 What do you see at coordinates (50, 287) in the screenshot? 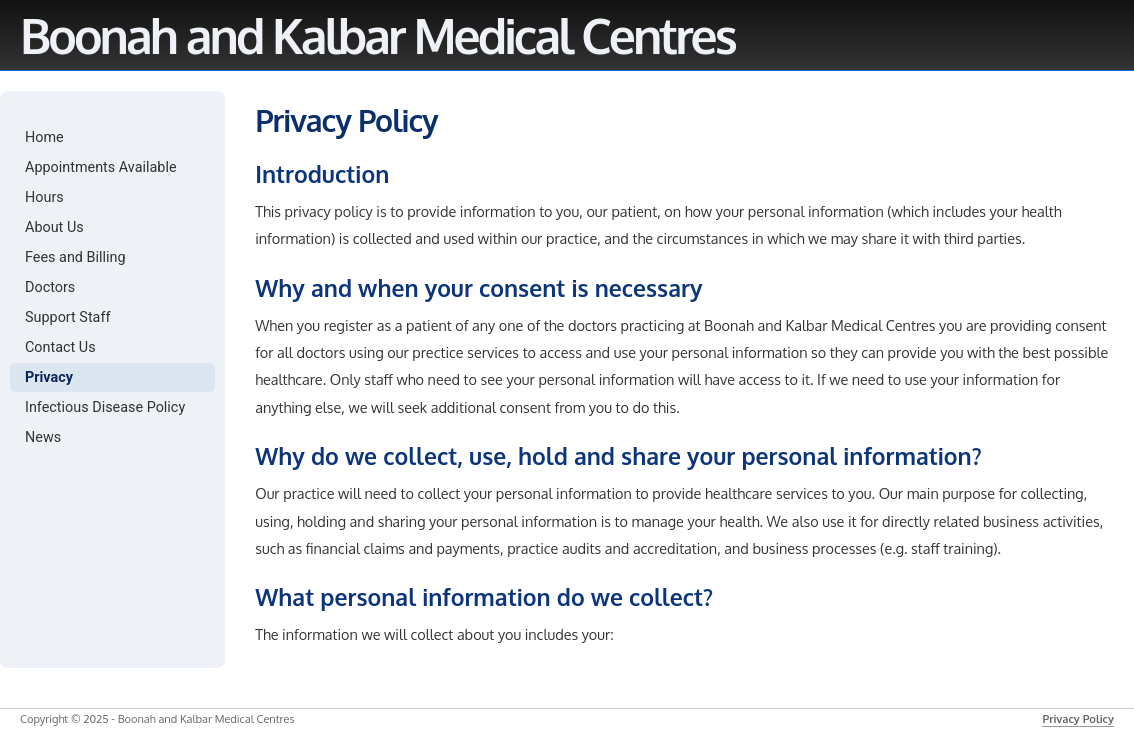
I see `Doctors` at bounding box center [50, 287].